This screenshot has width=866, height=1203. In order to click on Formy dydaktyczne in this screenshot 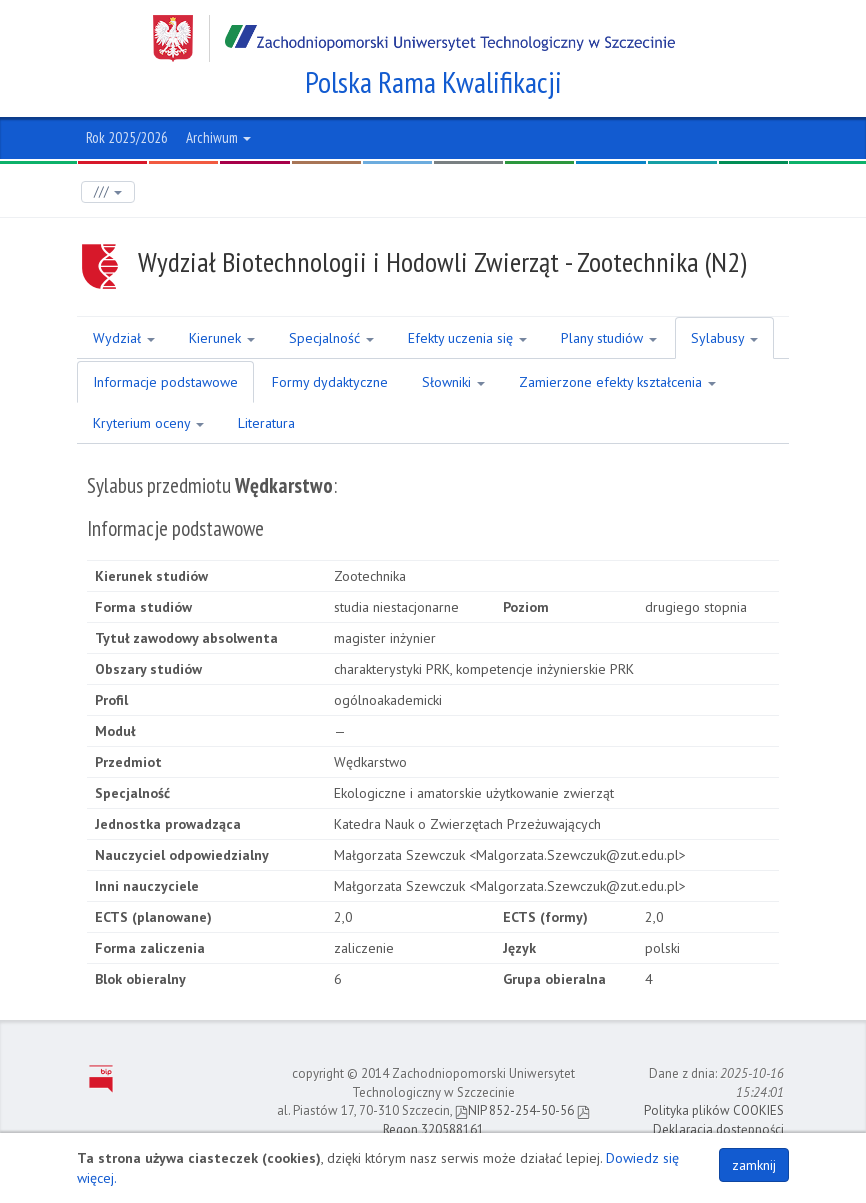, I will do `click(330, 382)`.